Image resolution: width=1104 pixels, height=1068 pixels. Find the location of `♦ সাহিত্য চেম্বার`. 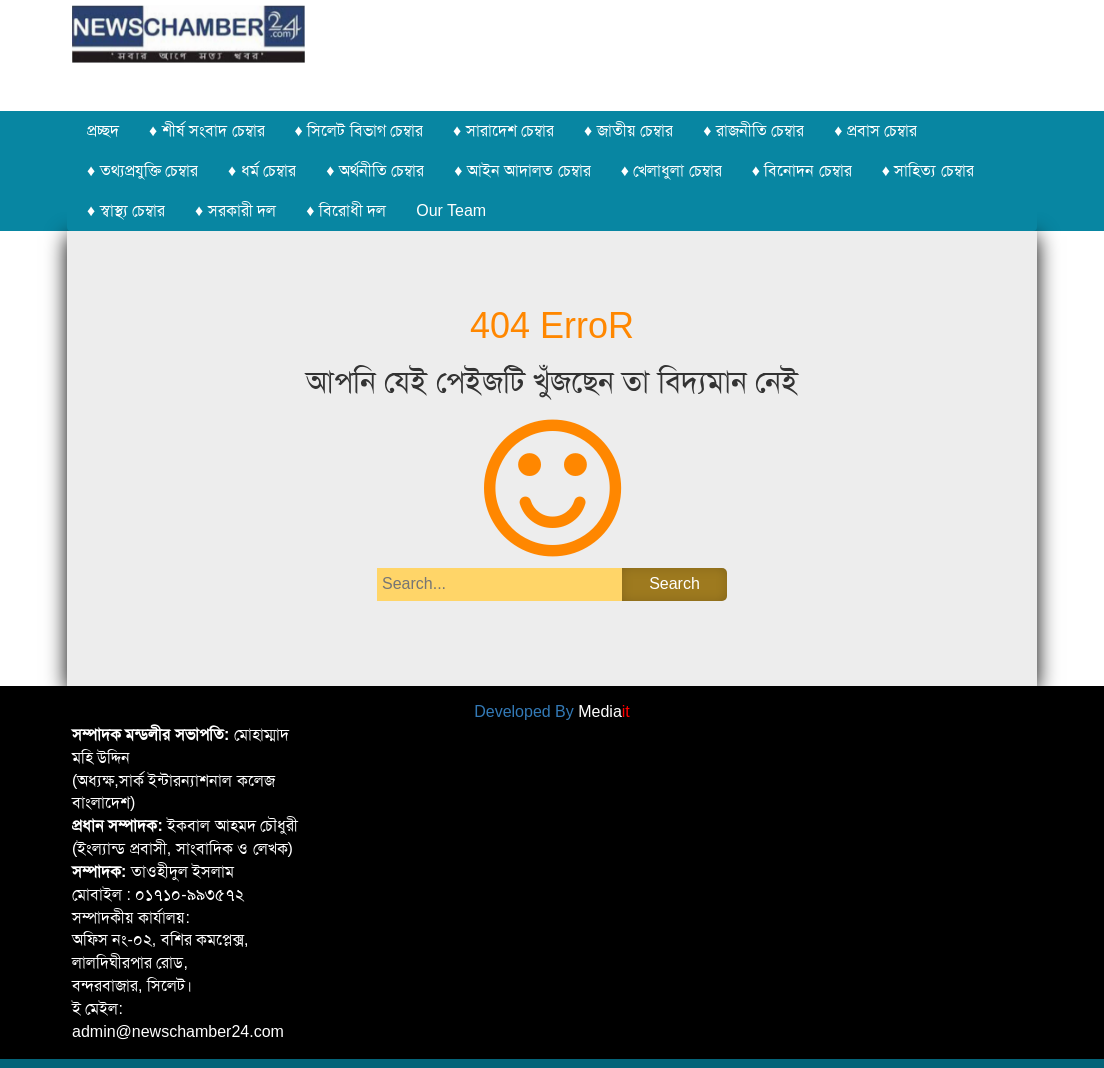

♦ সাহিত্য চেম্বার is located at coordinates (928, 170).